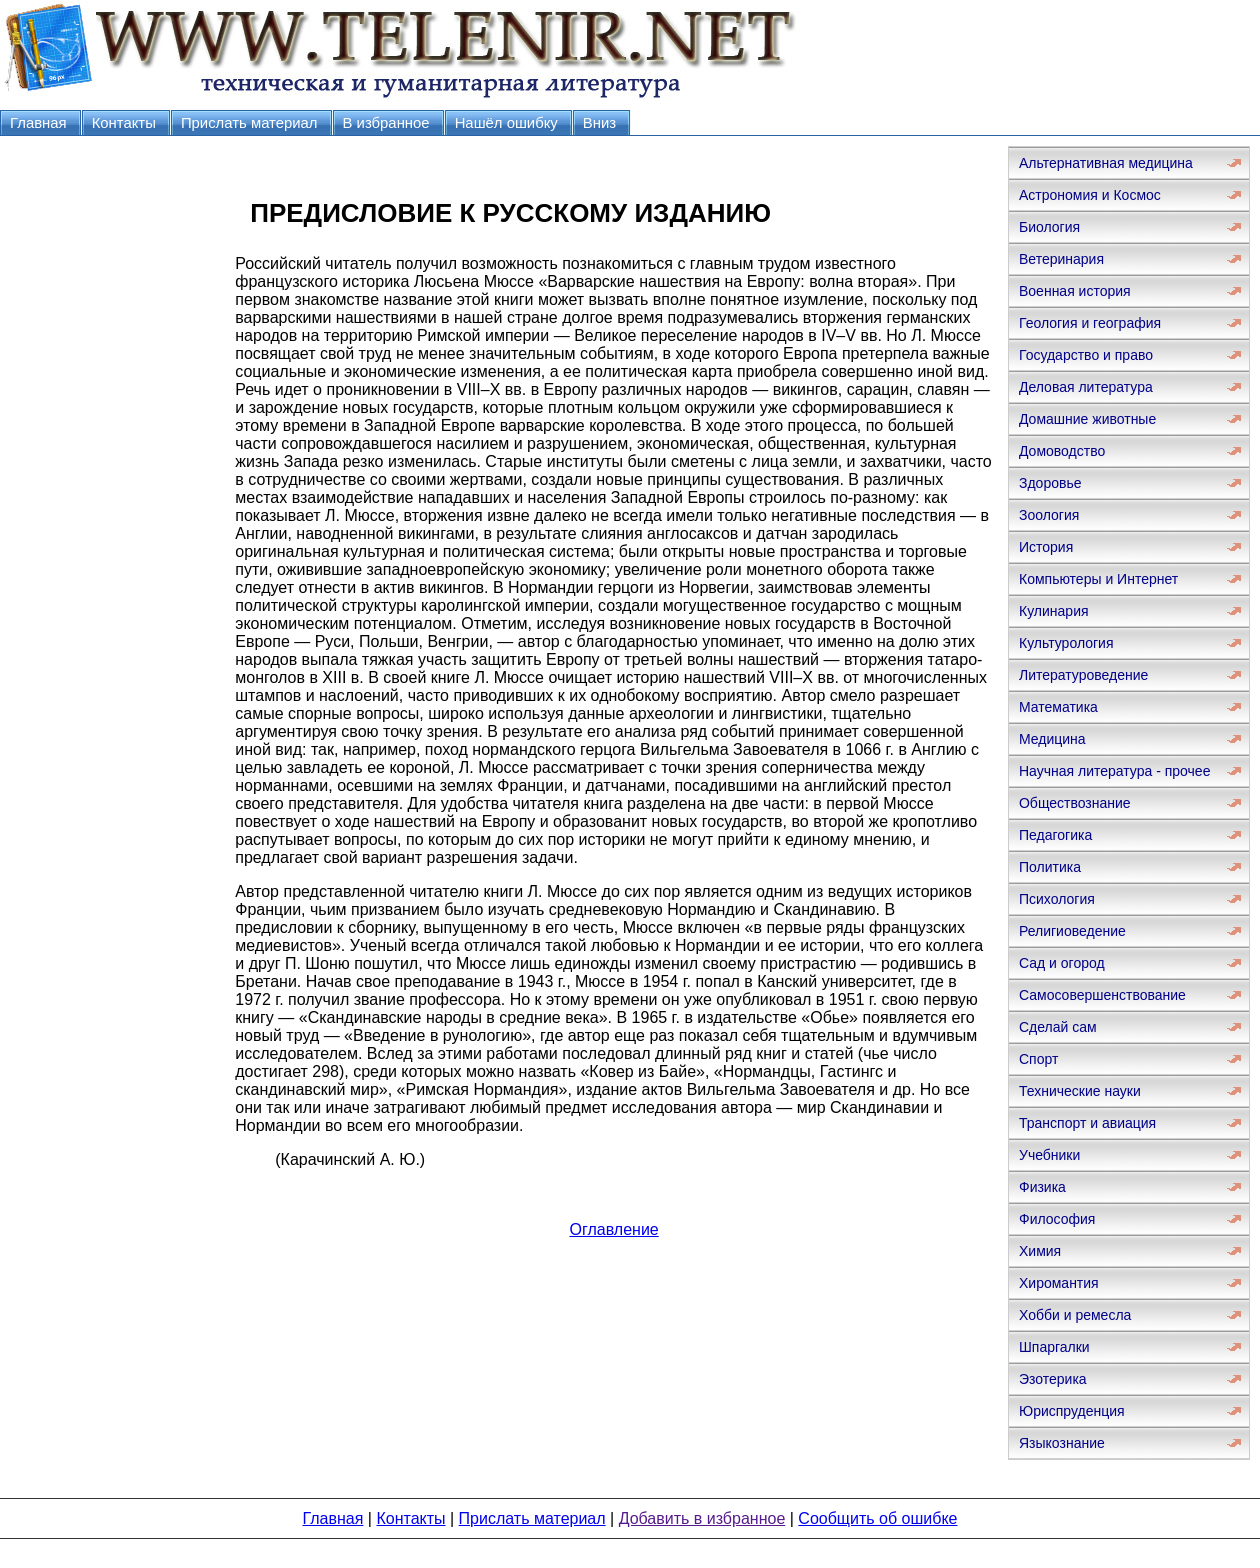  I want to click on Самосовершенствование, so click(1102, 995).